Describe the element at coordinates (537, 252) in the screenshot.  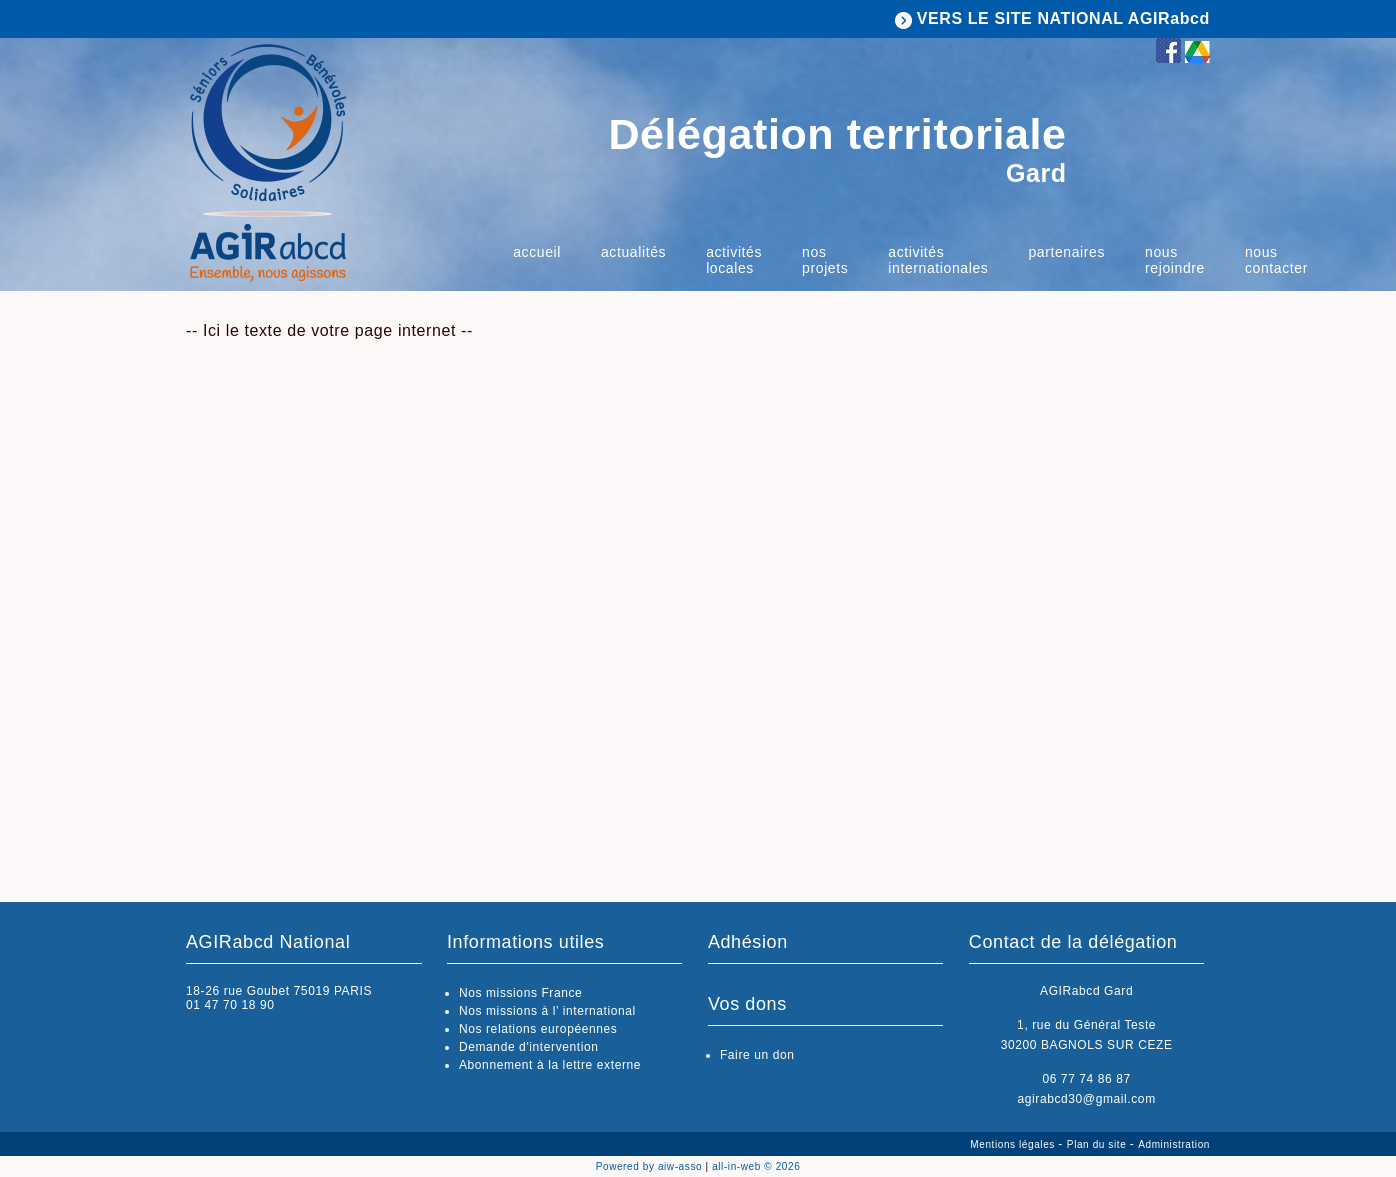
I see `Accueil` at that location.